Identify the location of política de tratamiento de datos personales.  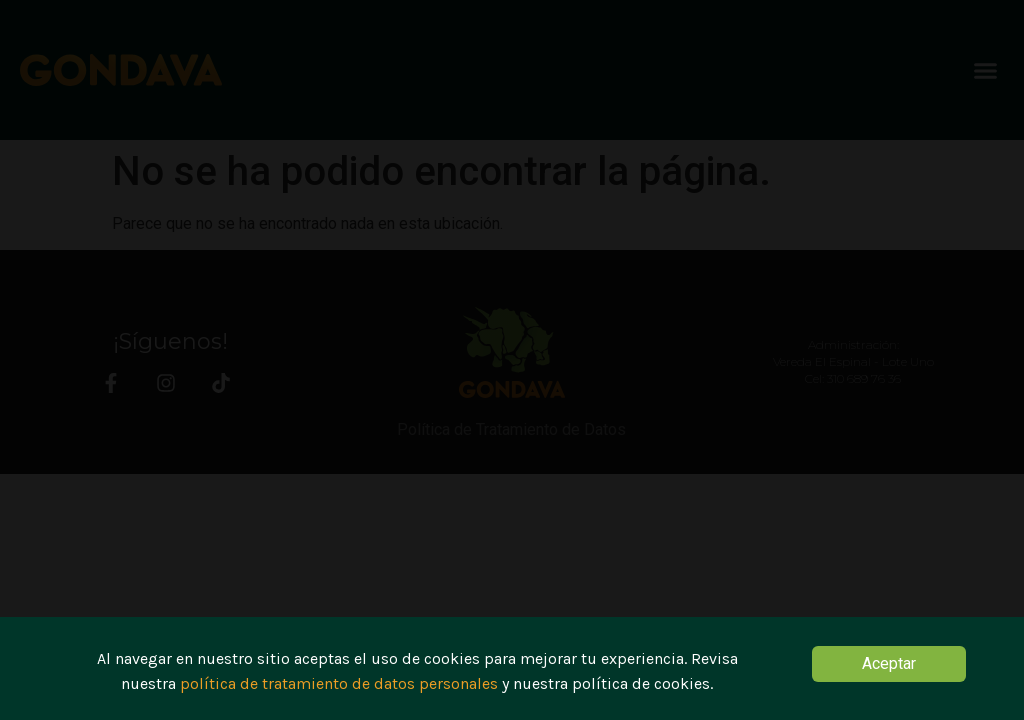
(339, 687).